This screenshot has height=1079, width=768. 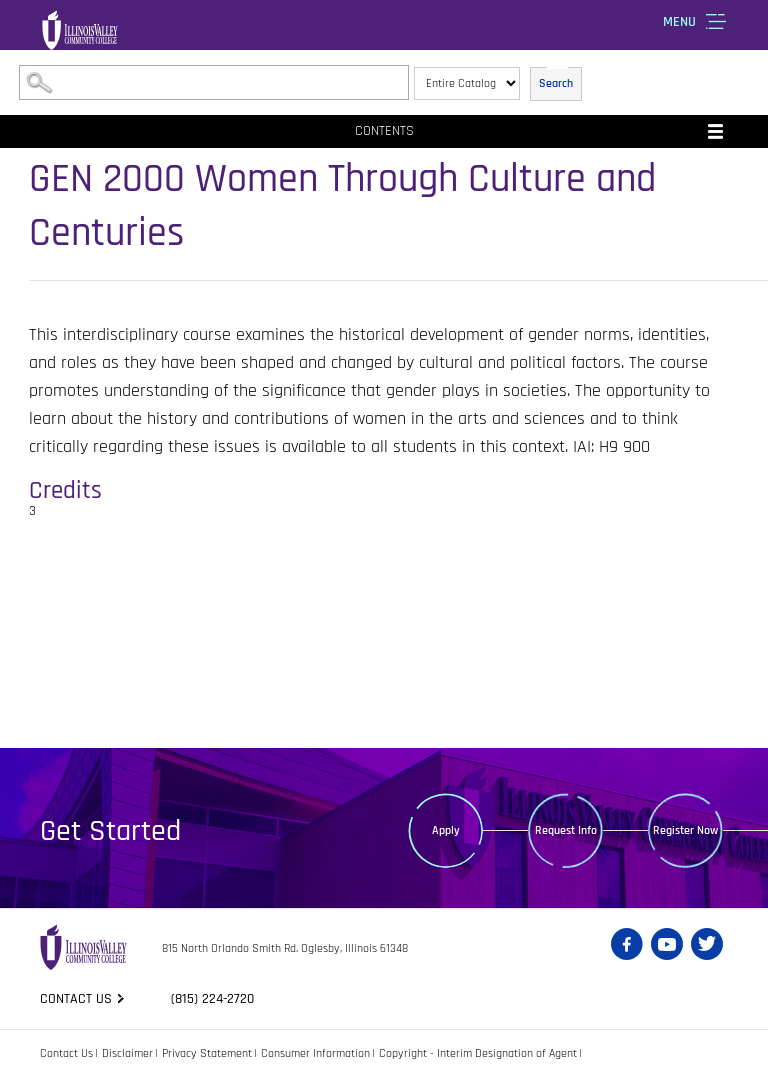 I want to click on Privacy Statement, so click(x=207, y=1053).